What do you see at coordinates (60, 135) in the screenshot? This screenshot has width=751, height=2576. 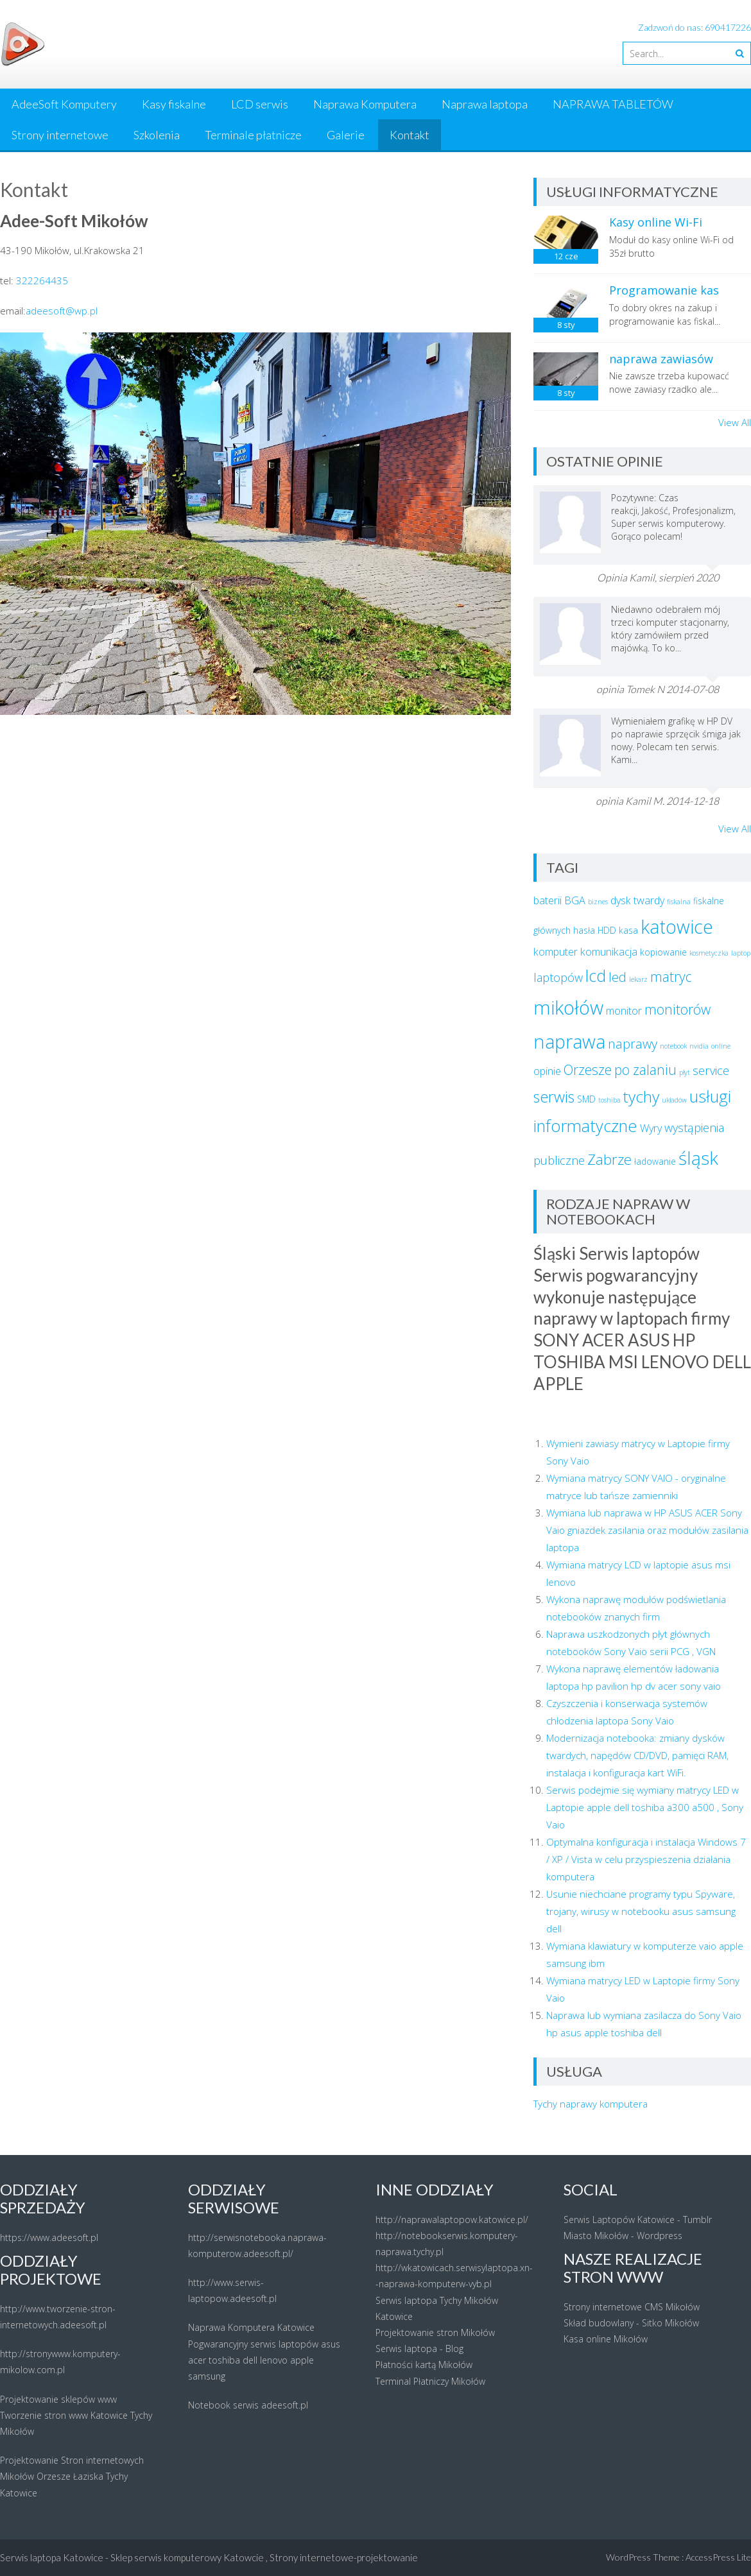 I see `Strony internetowe` at bounding box center [60, 135].